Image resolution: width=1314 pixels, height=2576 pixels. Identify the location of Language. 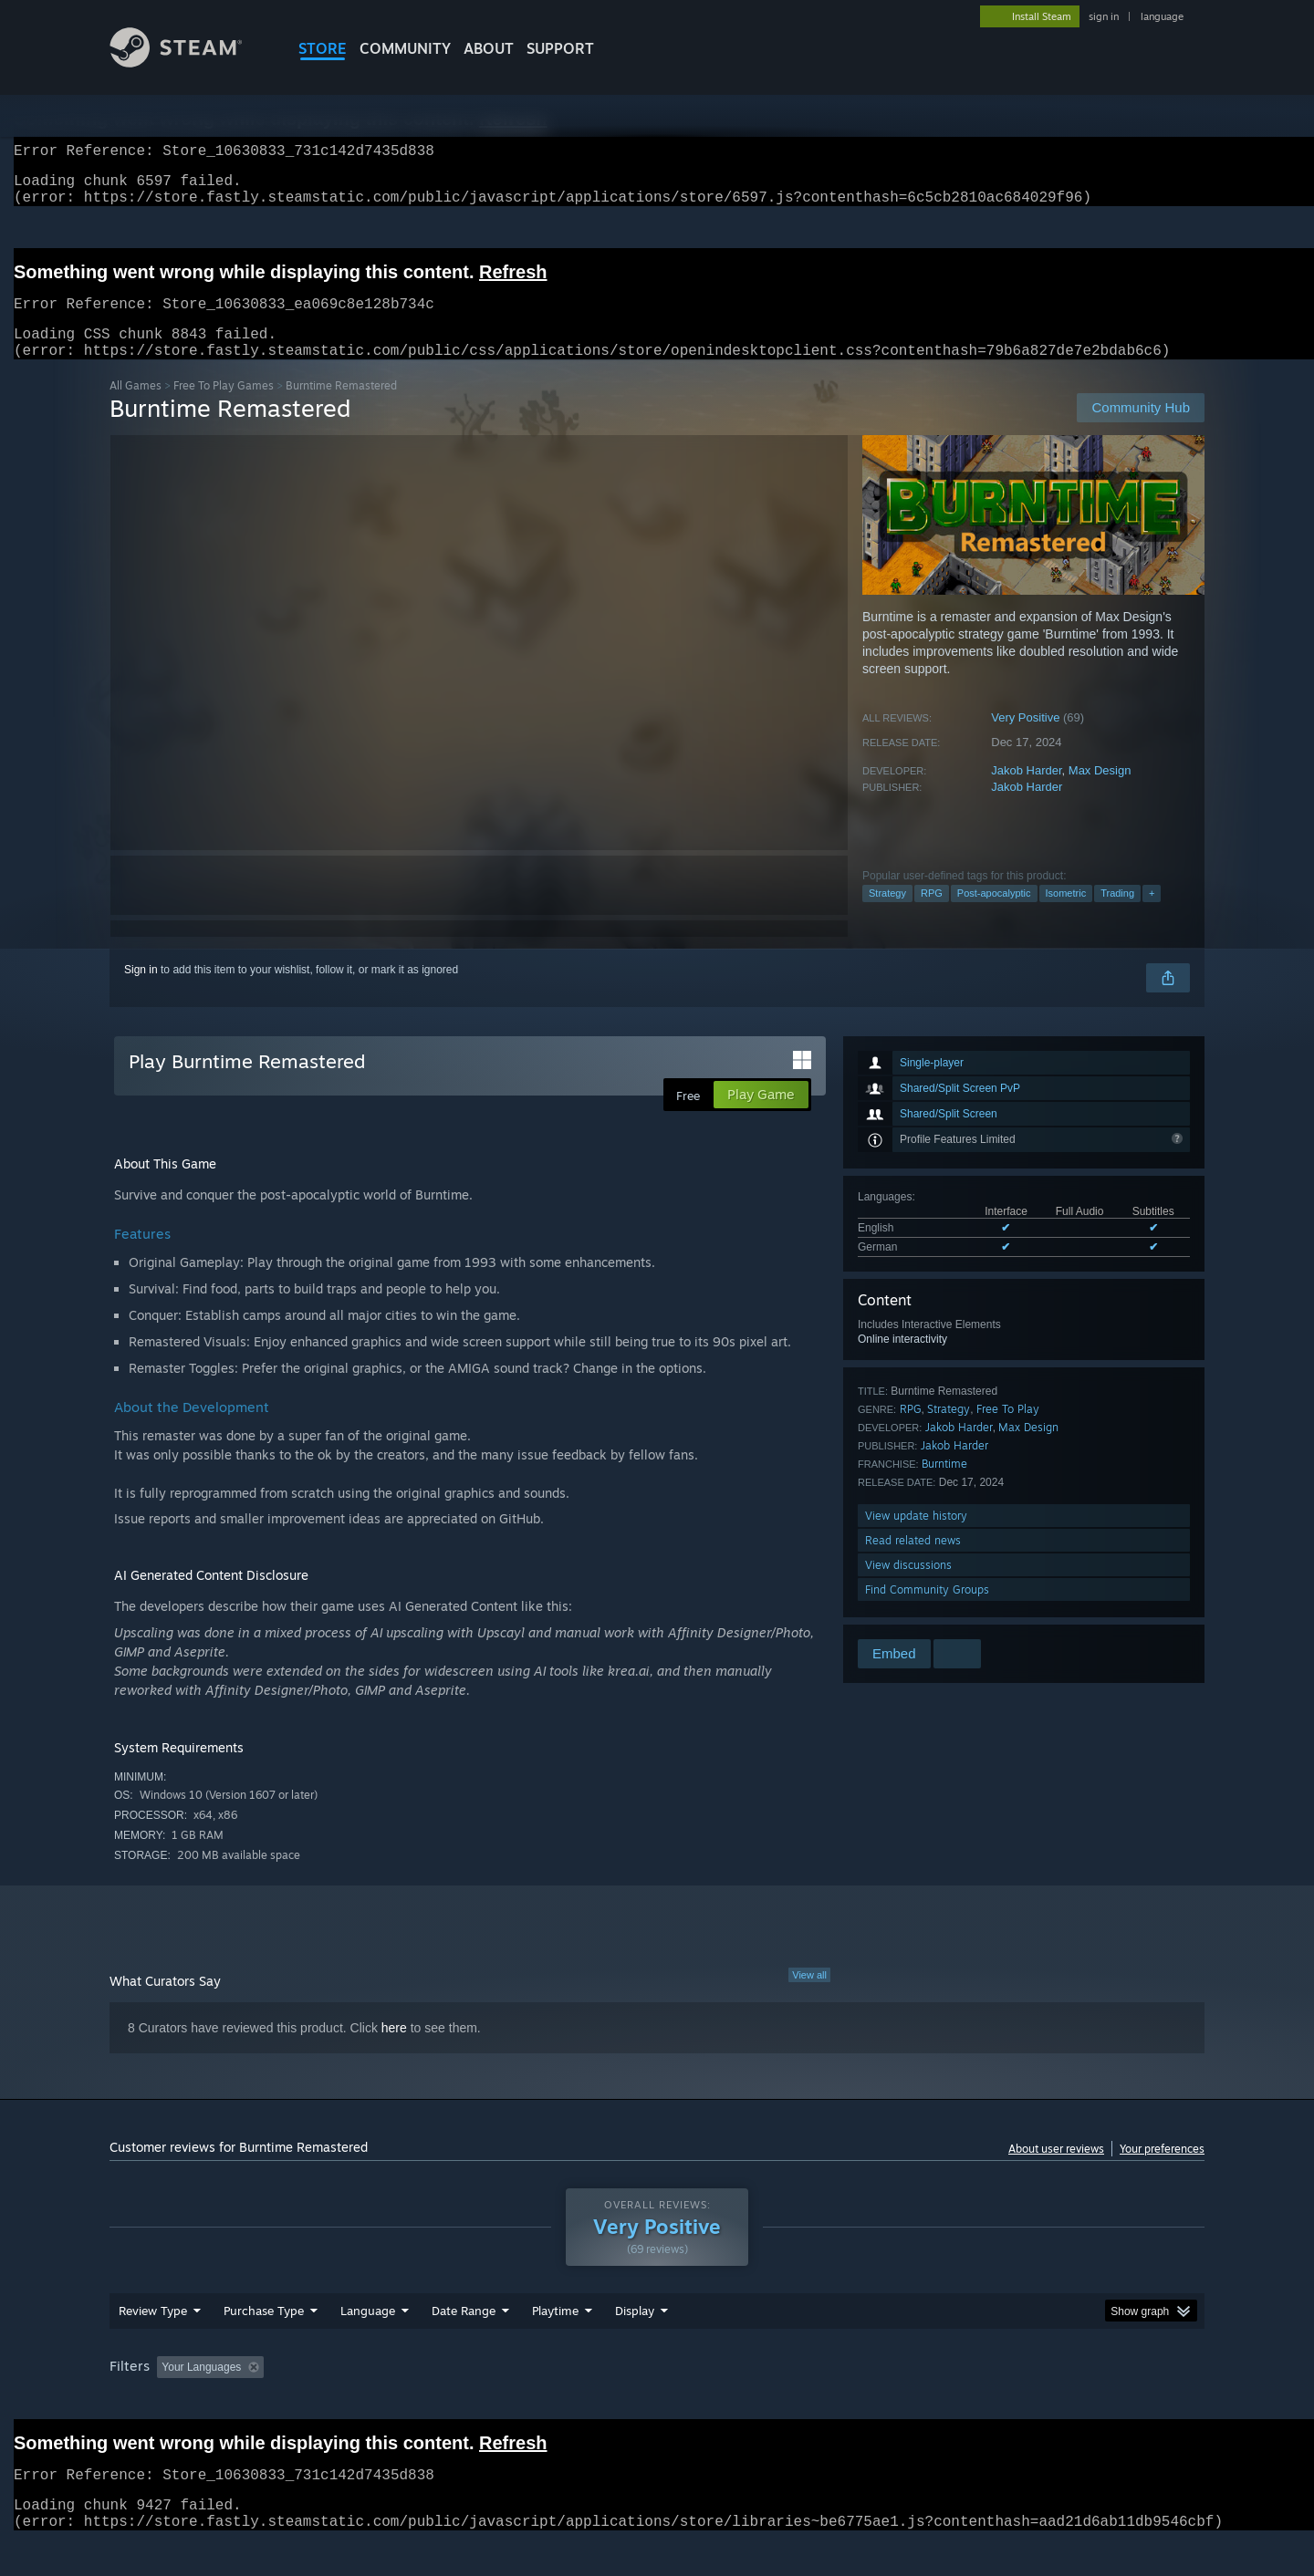
(367, 2345).